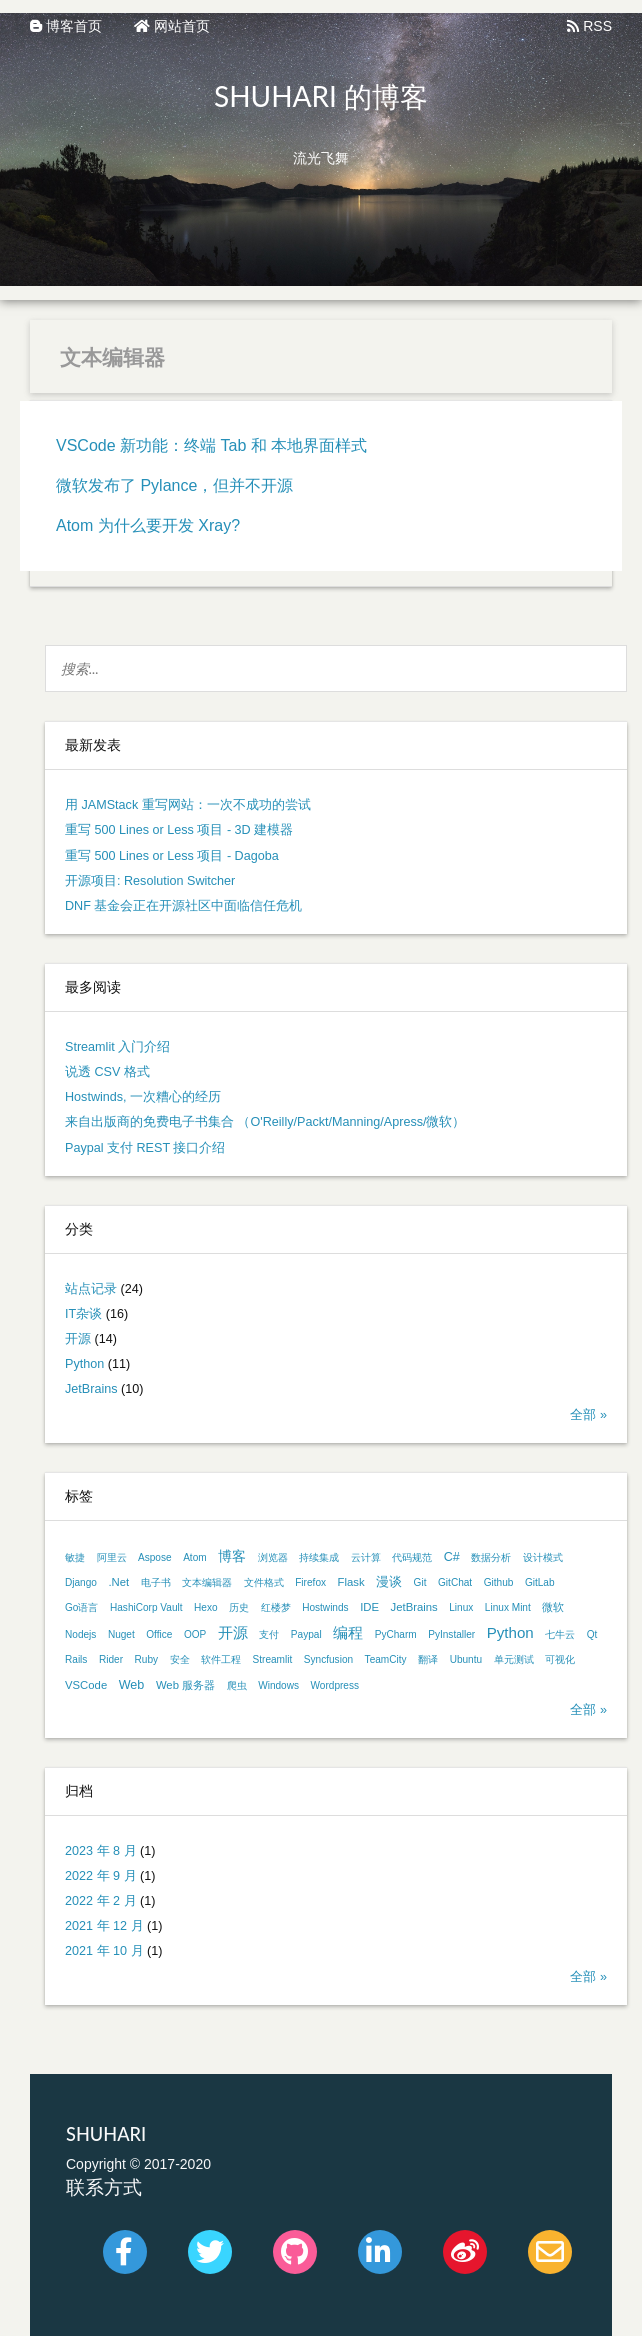  Describe the element at coordinates (83, 1314) in the screenshot. I see `IT杂谈` at that location.